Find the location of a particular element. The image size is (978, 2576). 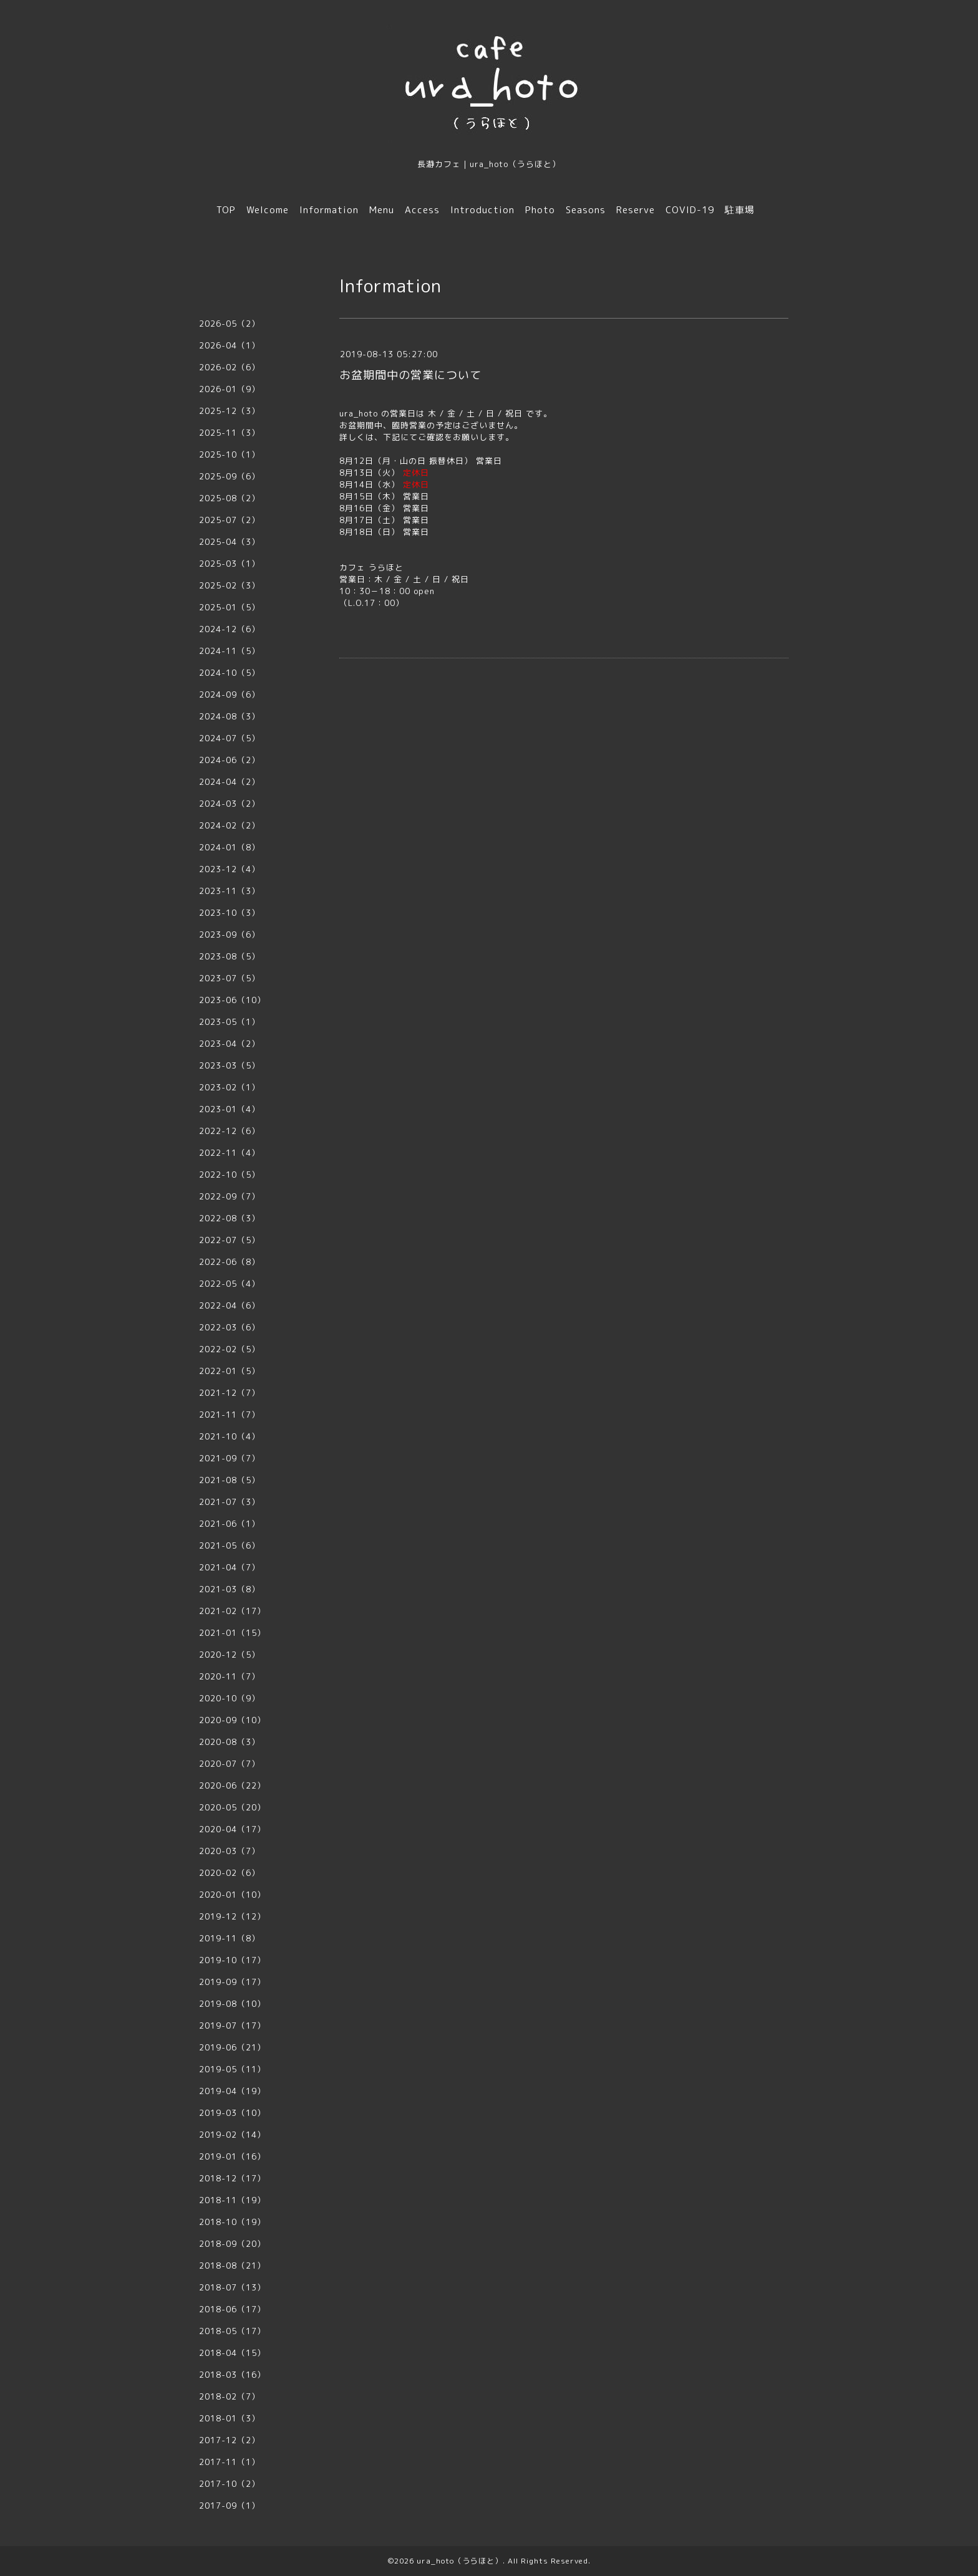

2021-10（4） is located at coordinates (229, 1436).